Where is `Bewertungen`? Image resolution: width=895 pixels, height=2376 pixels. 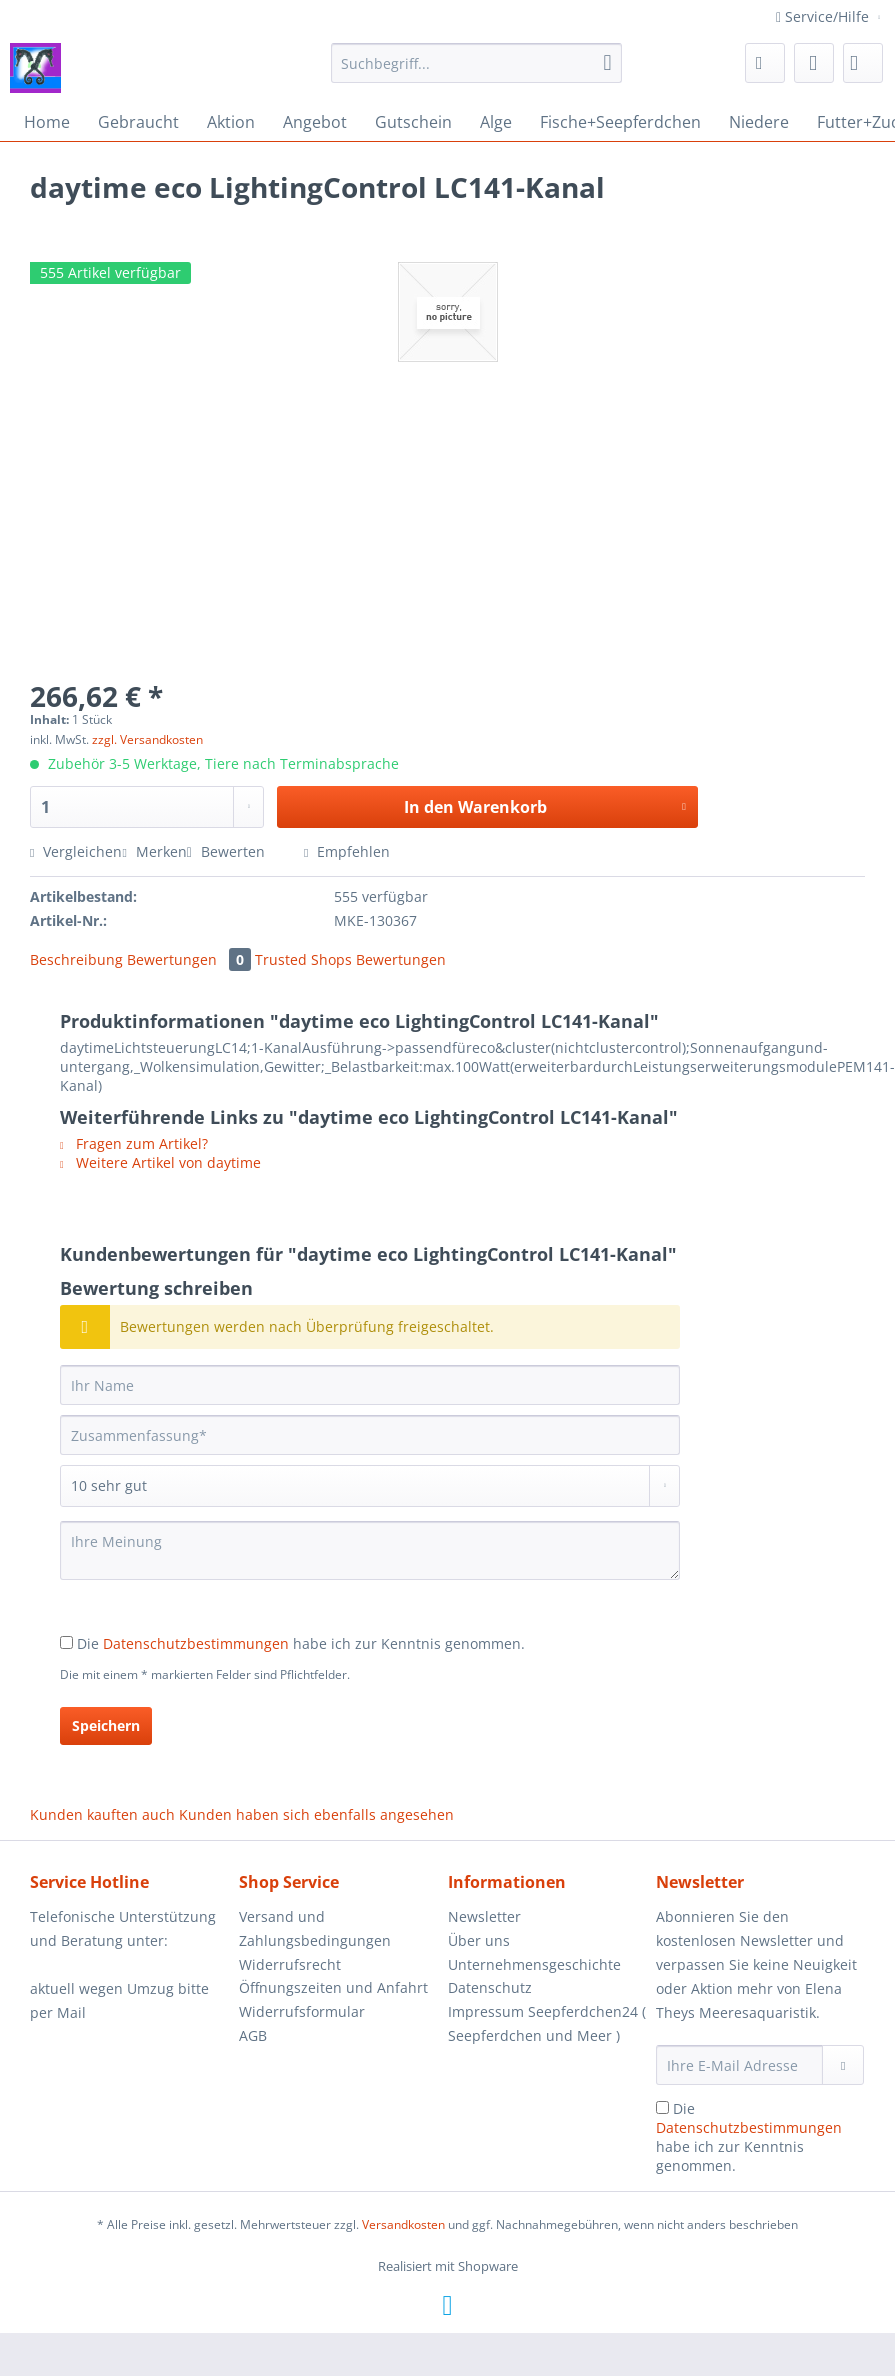 Bewertungen is located at coordinates (191, 959).